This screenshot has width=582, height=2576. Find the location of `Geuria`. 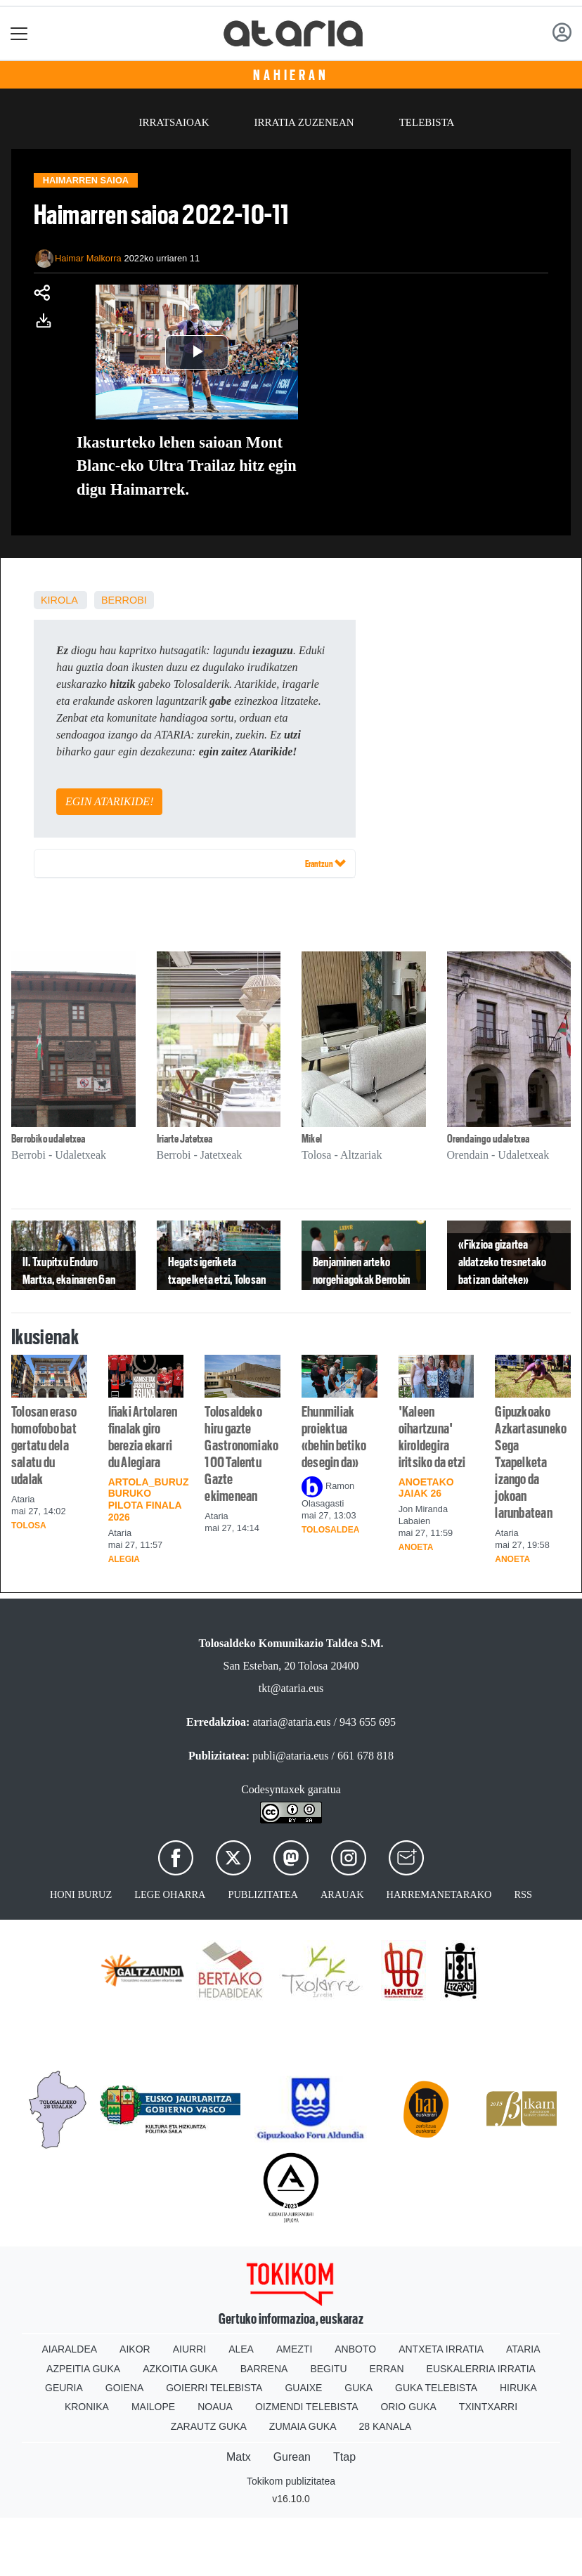

Geuria is located at coordinates (64, 2387).